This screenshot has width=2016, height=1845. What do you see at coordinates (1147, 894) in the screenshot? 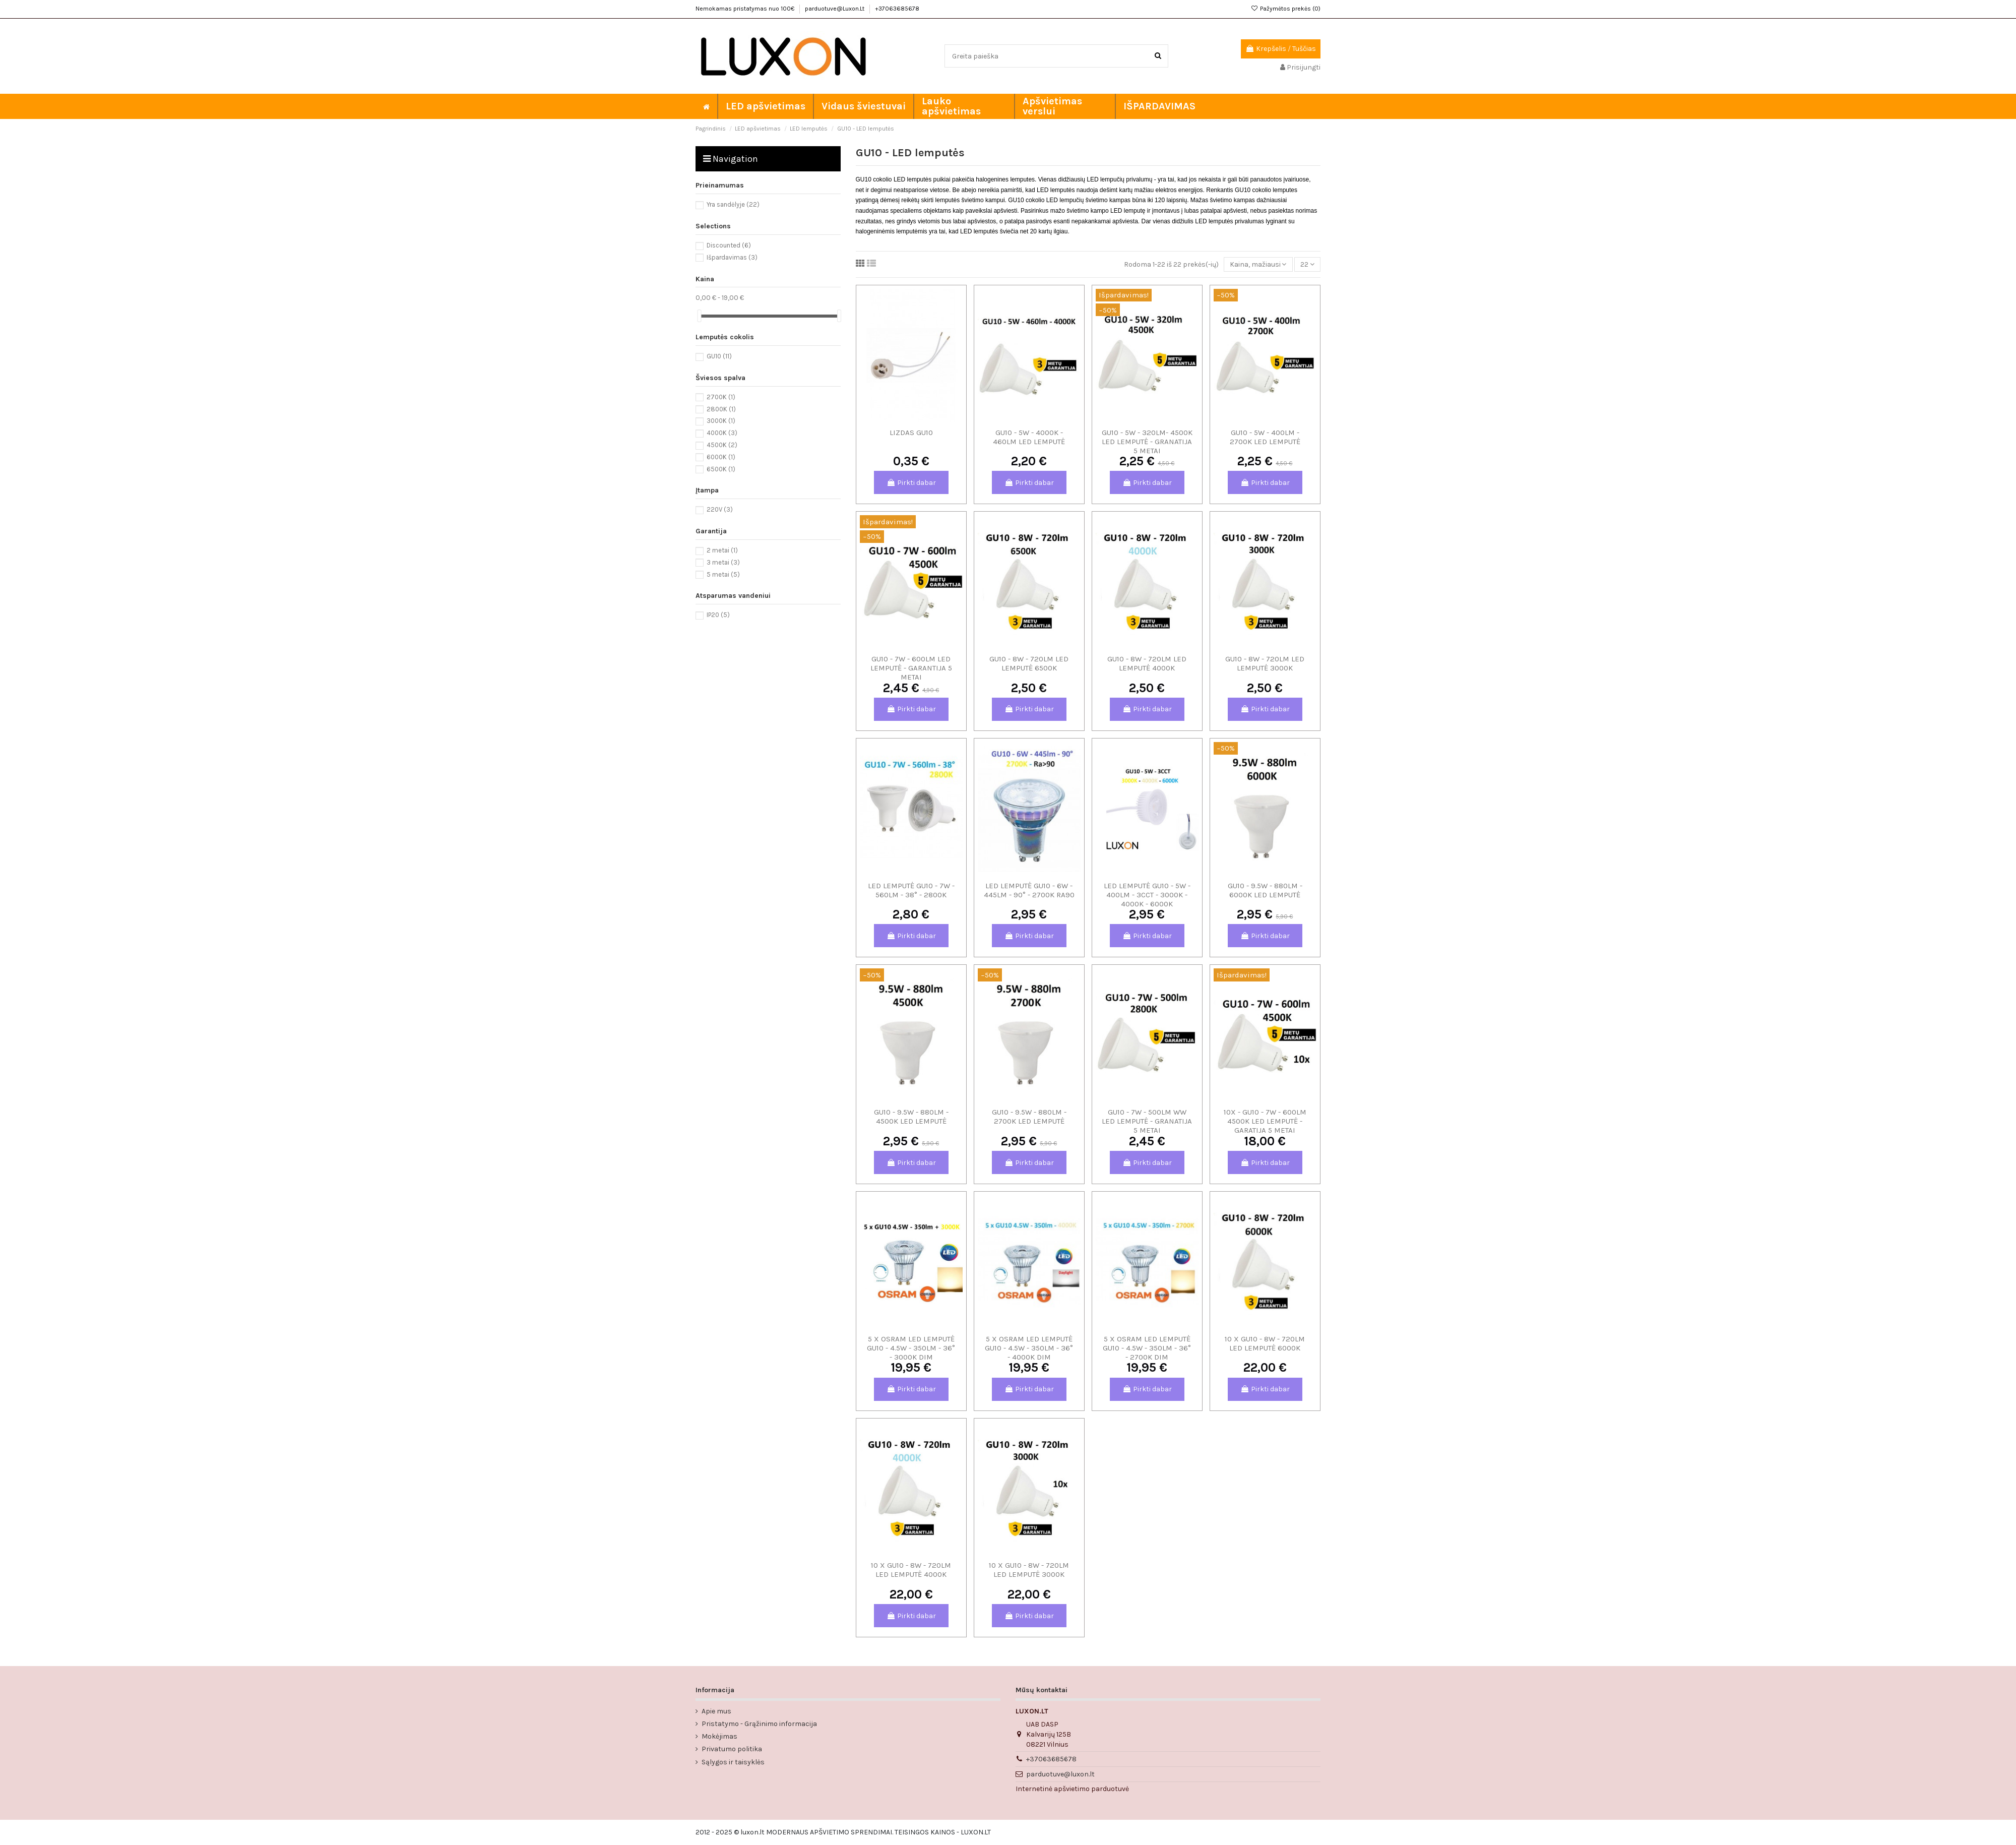
I see `LED lemputė GU10 - 5W - 400lm - 3CCT - 3000K - 4000K - 6000K` at bounding box center [1147, 894].